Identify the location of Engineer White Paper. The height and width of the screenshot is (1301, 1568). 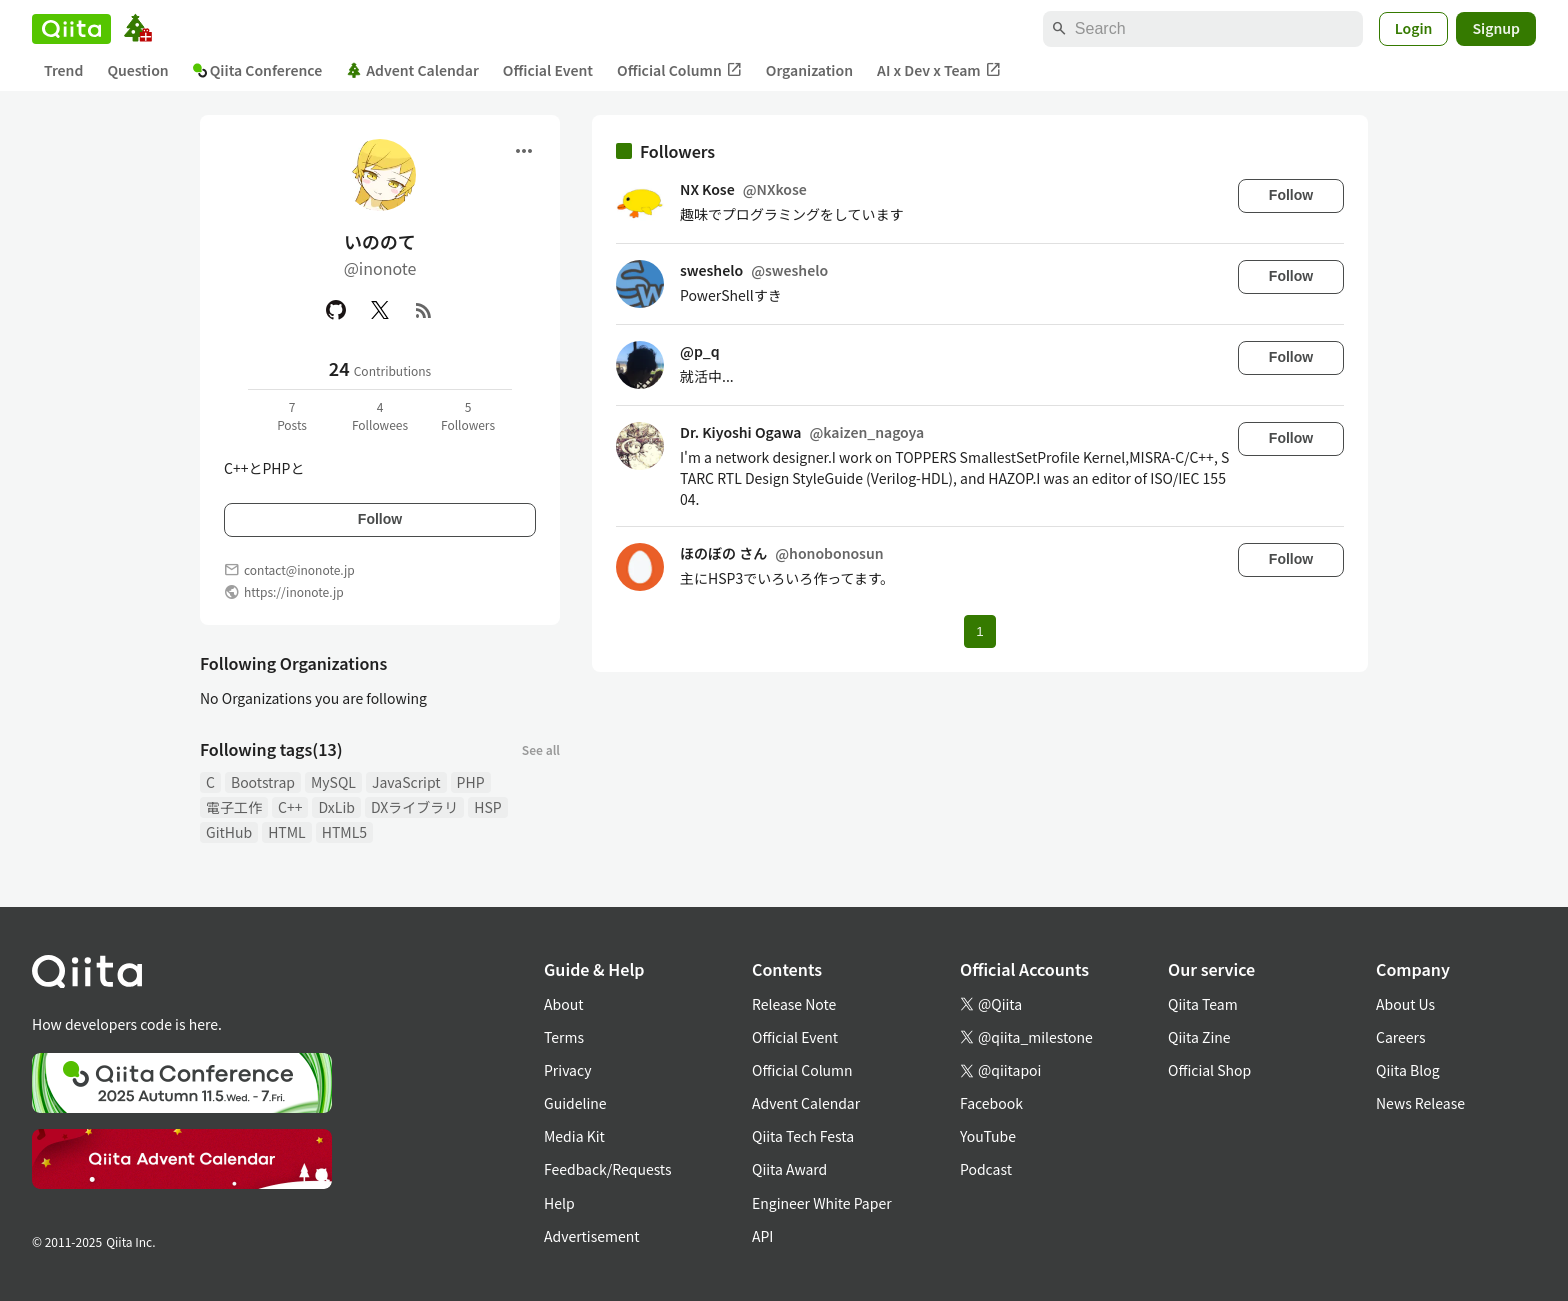
(822, 1203).